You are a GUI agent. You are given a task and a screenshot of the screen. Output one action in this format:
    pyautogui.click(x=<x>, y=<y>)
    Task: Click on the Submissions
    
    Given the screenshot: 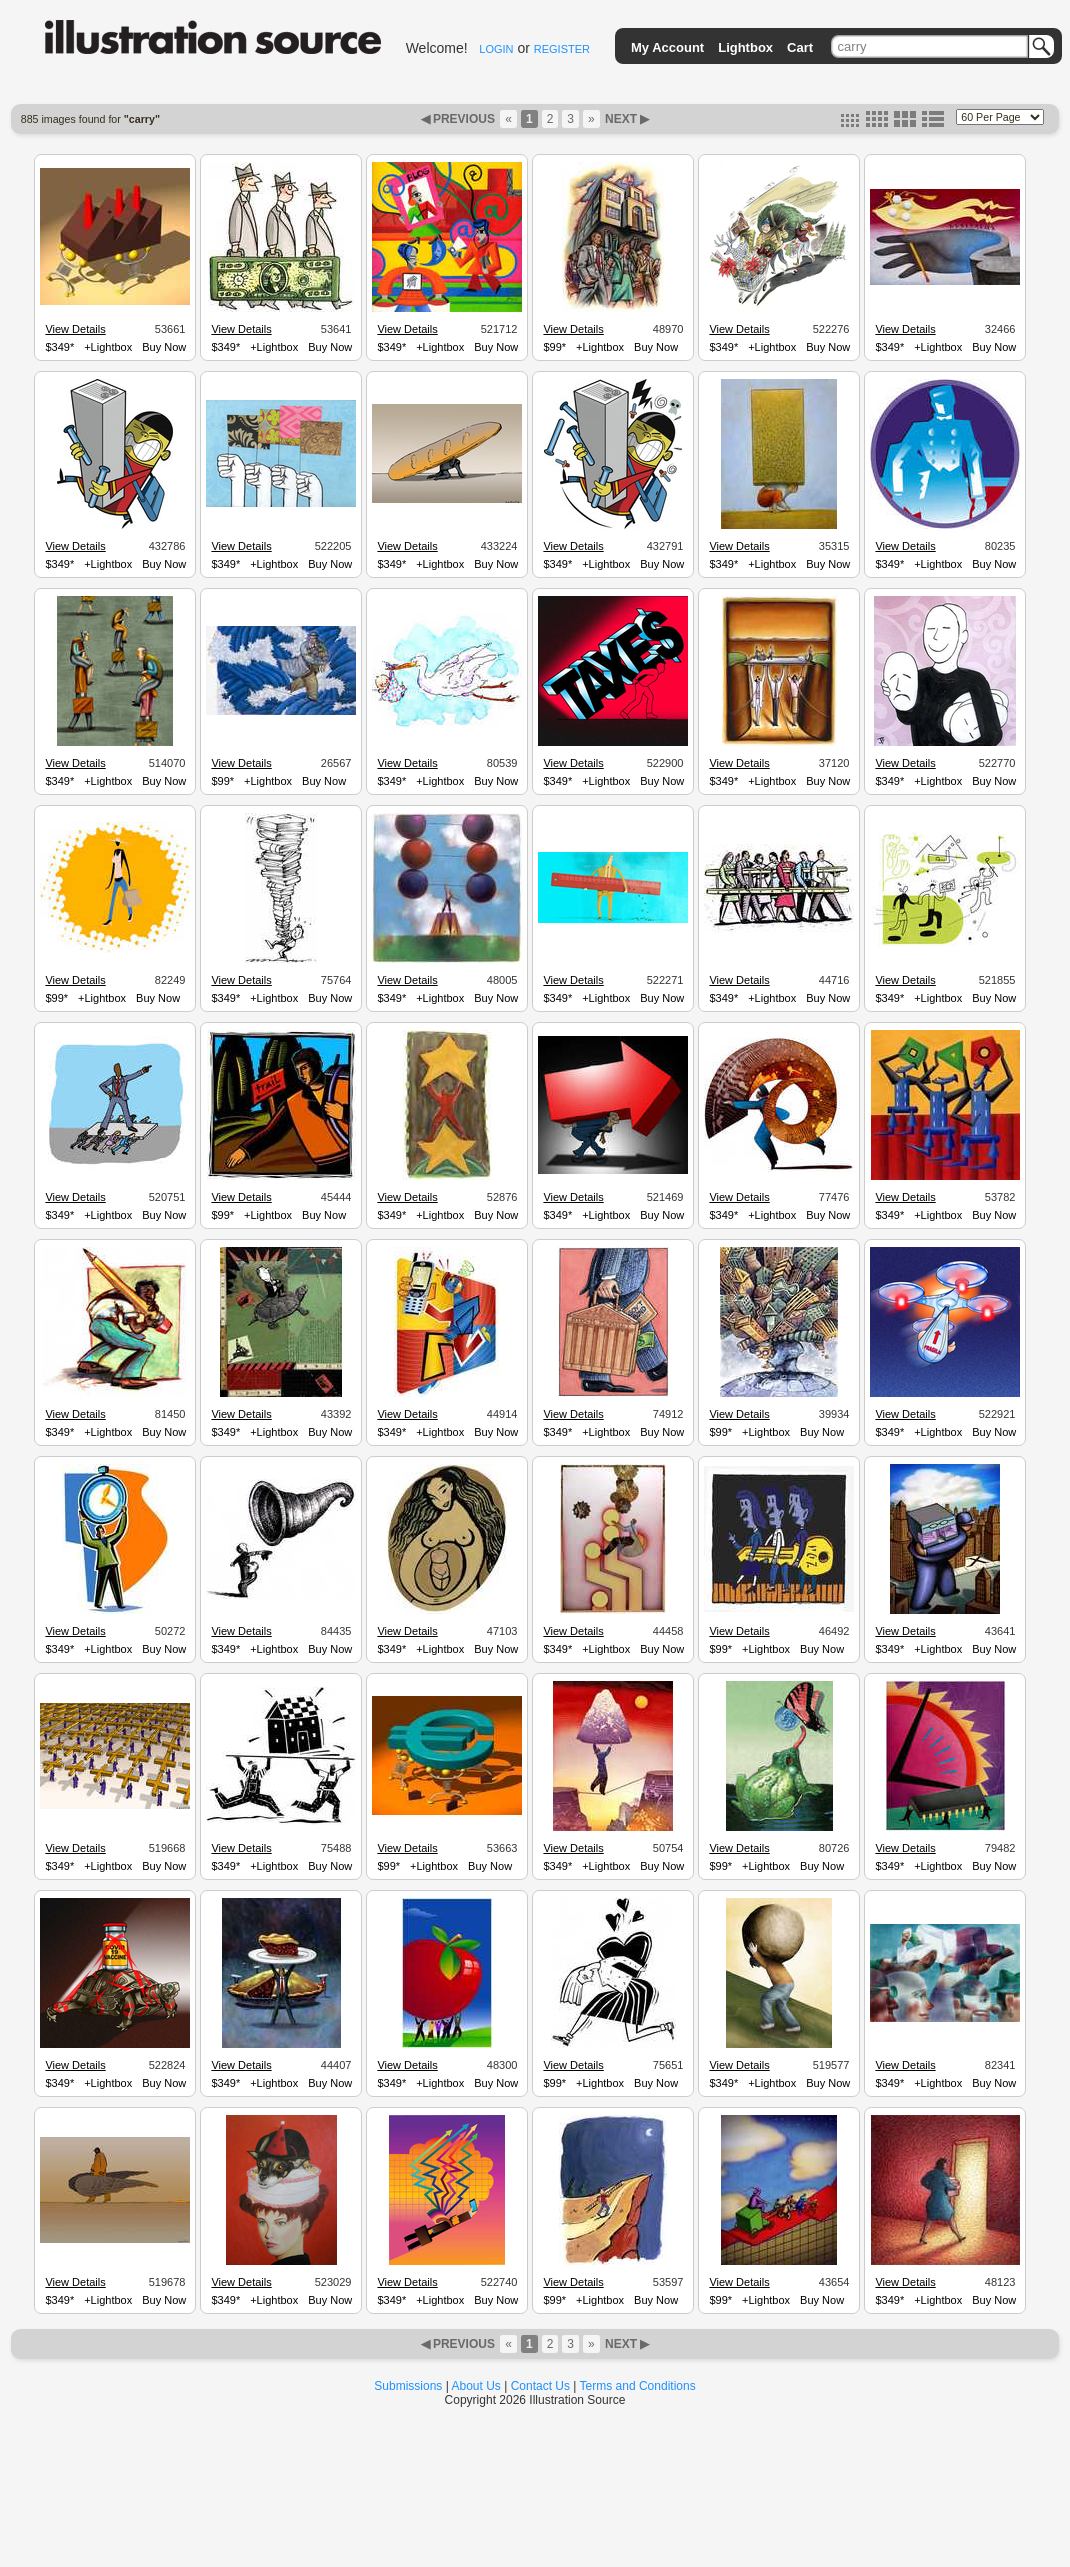 What is the action you would take?
    pyautogui.click(x=408, y=2386)
    